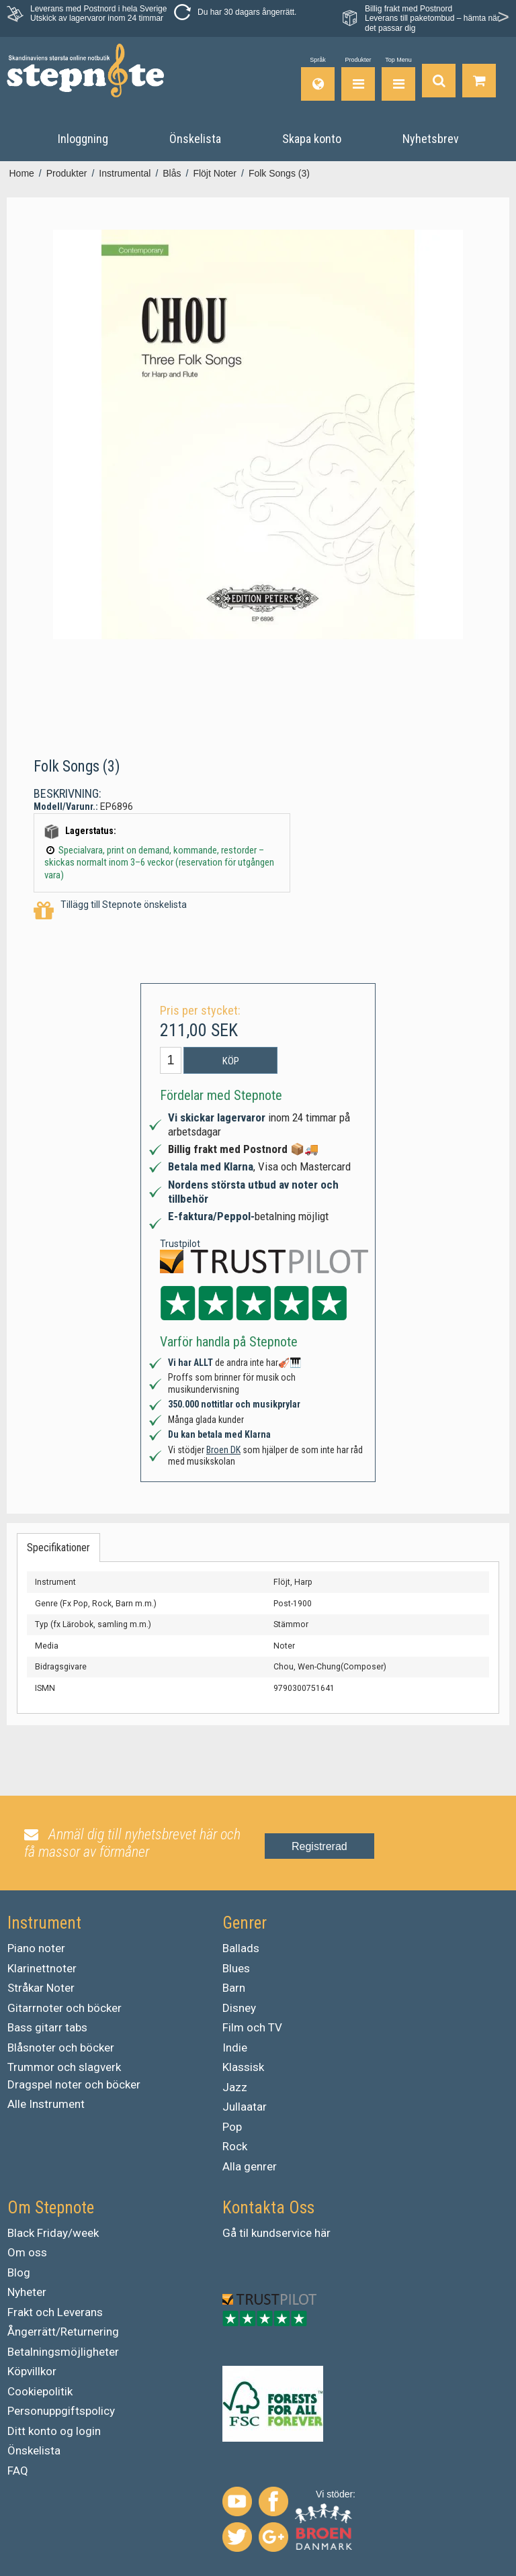 The image size is (516, 2576). I want to click on Disney, so click(239, 2008).